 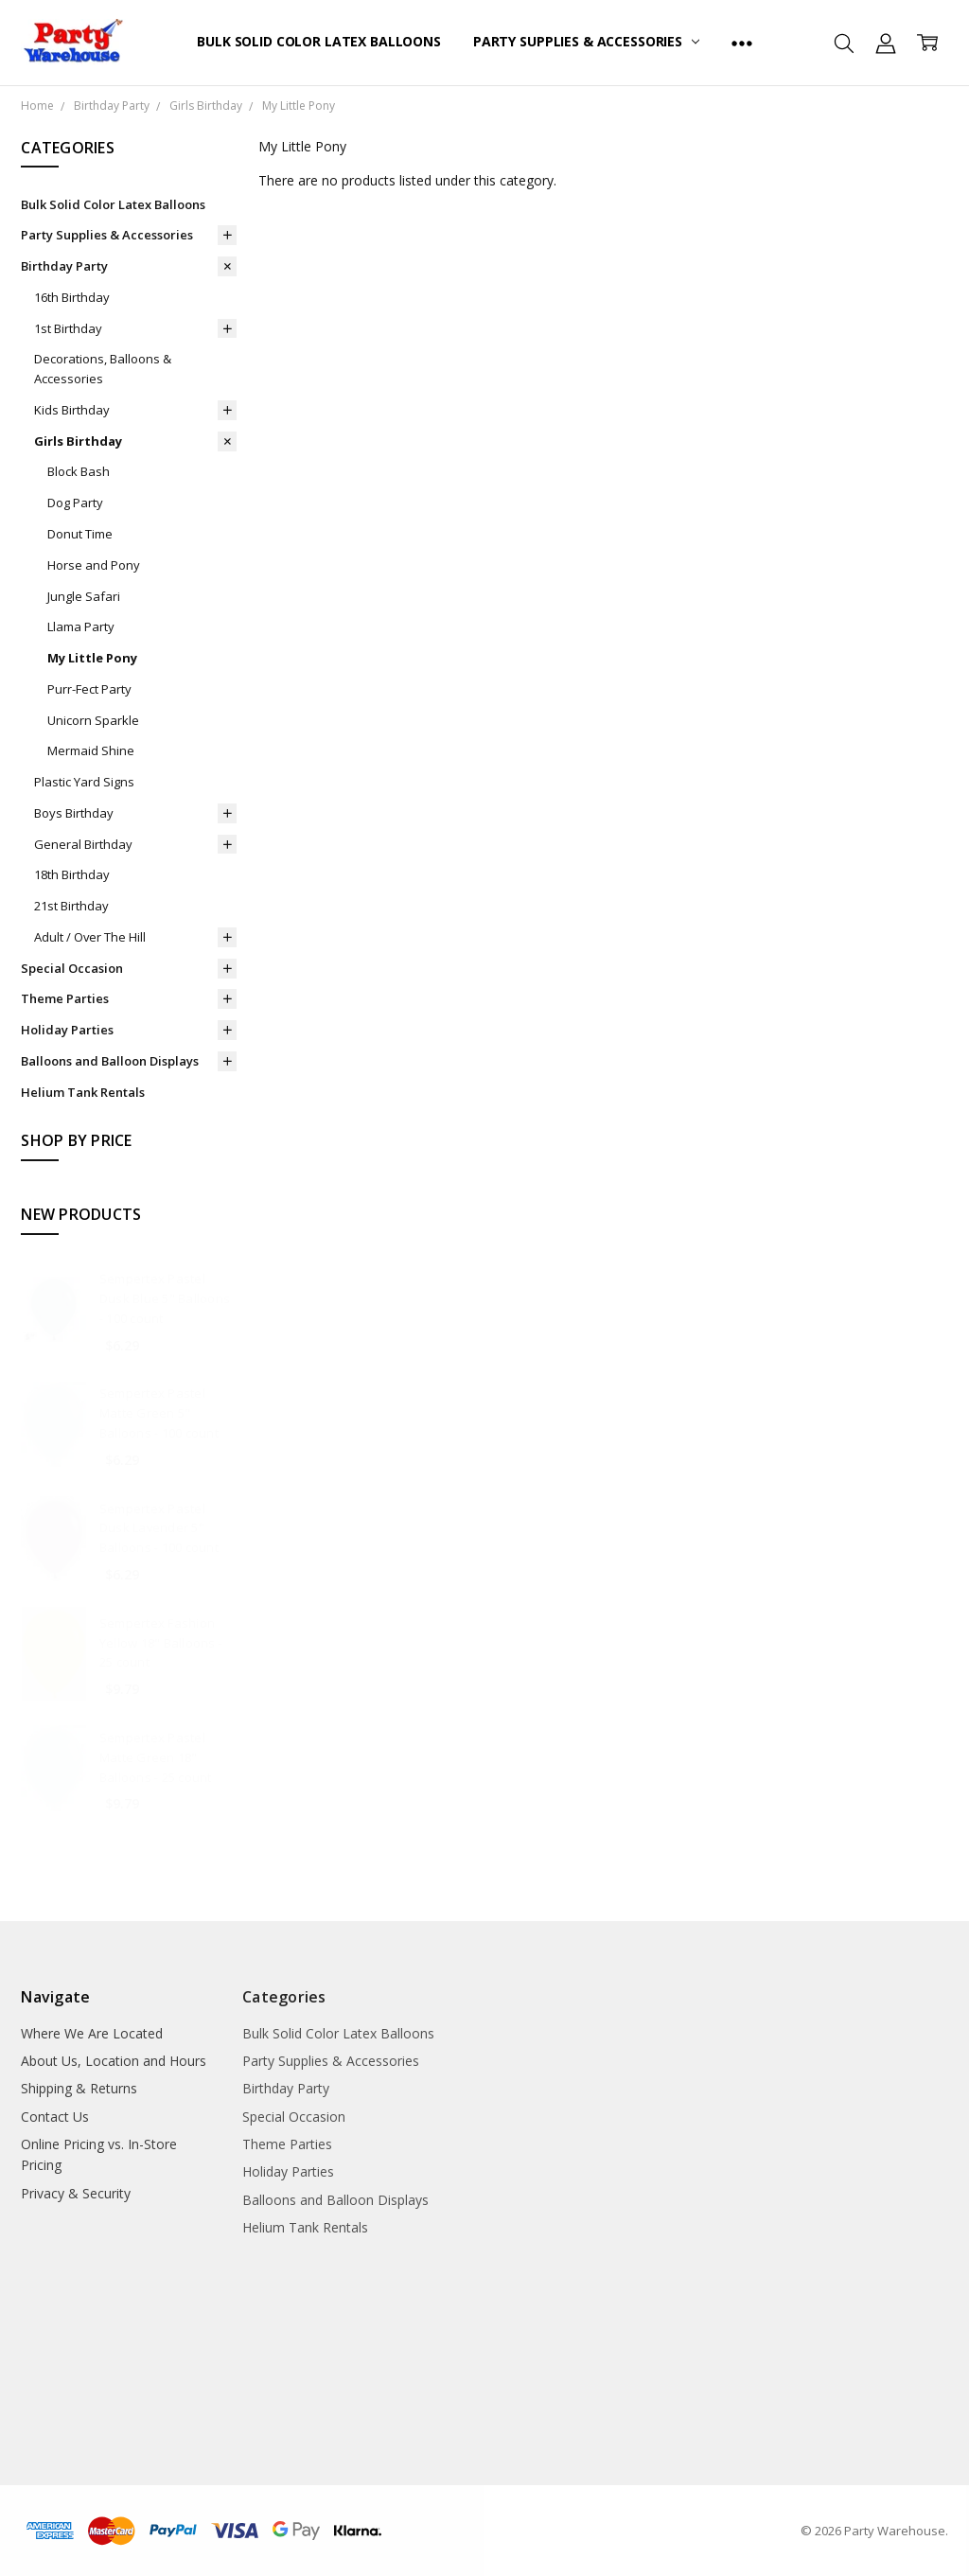 What do you see at coordinates (79, 2088) in the screenshot?
I see `Shipping & Returns` at bounding box center [79, 2088].